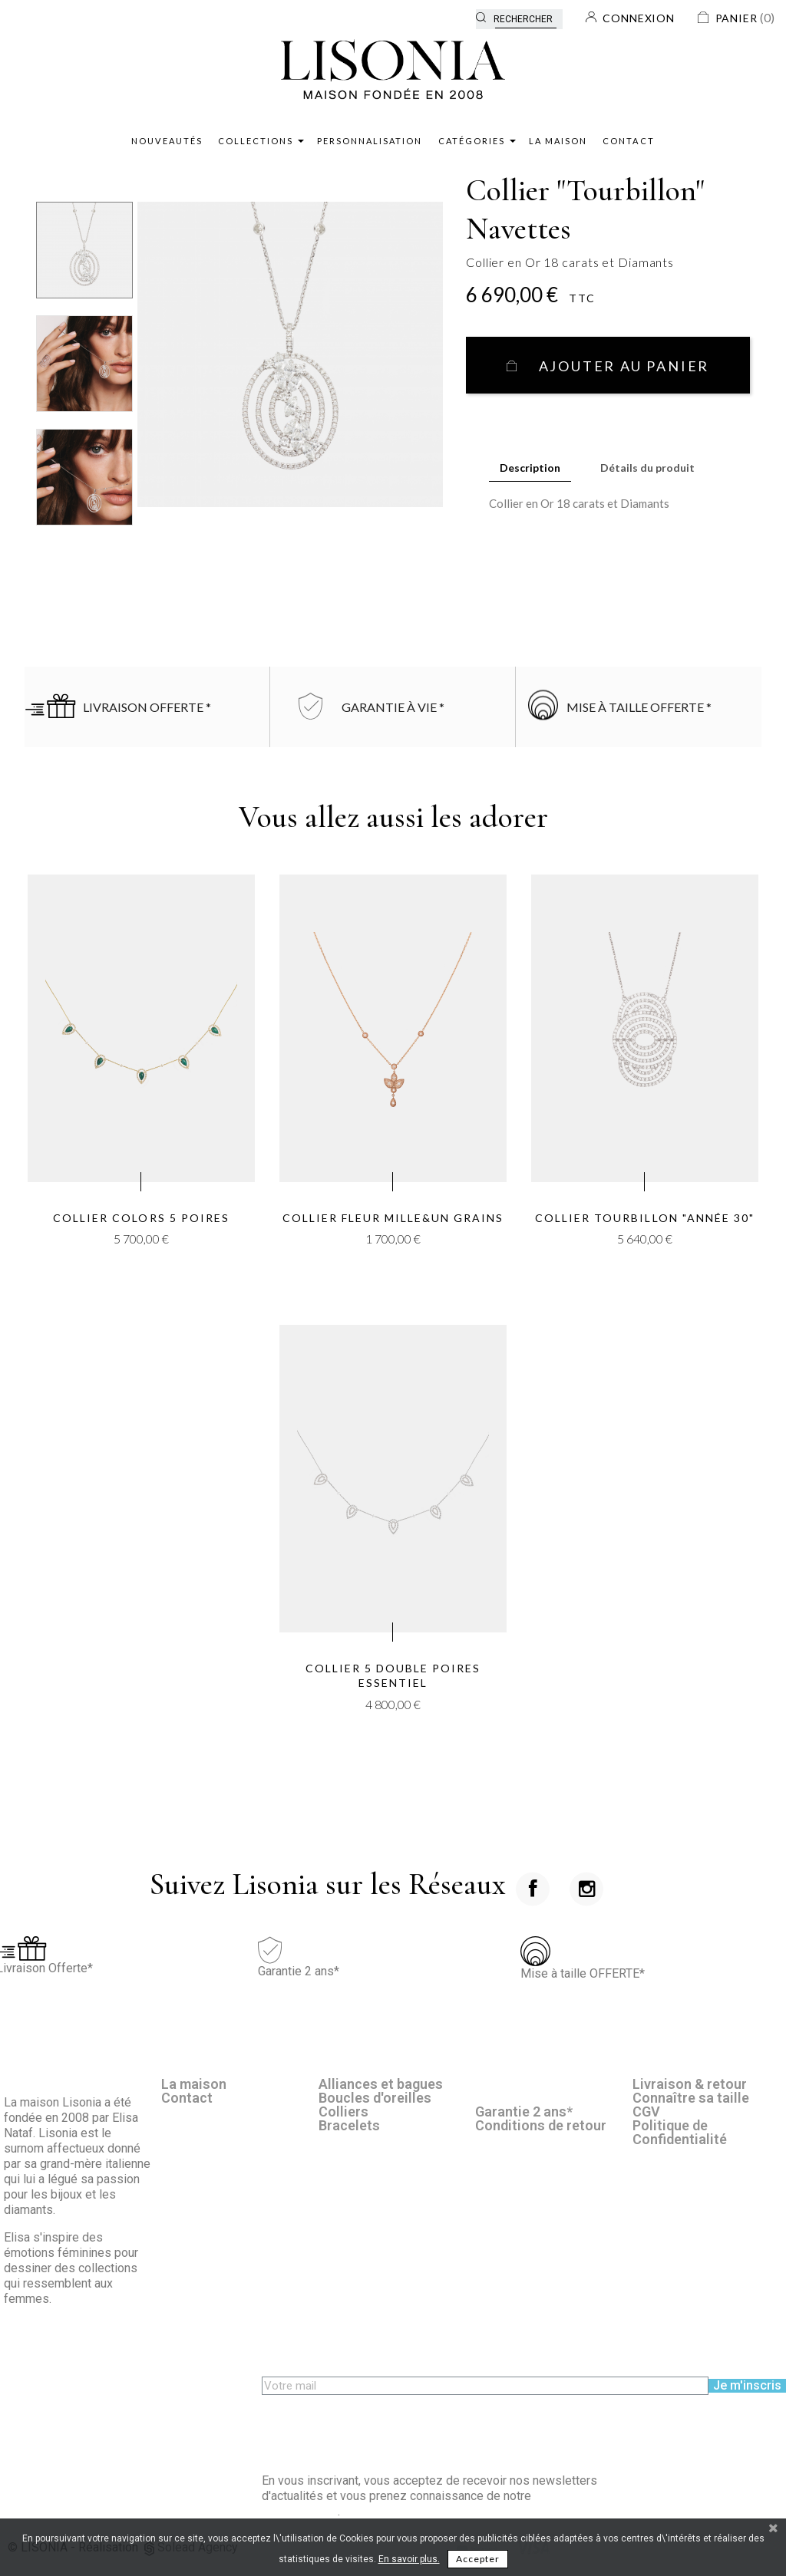  What do you see at coordinates (393, 1217) in the screenshot?
I see `Collier Fleur Mille&un grains` at bounding box center [393, 1217].